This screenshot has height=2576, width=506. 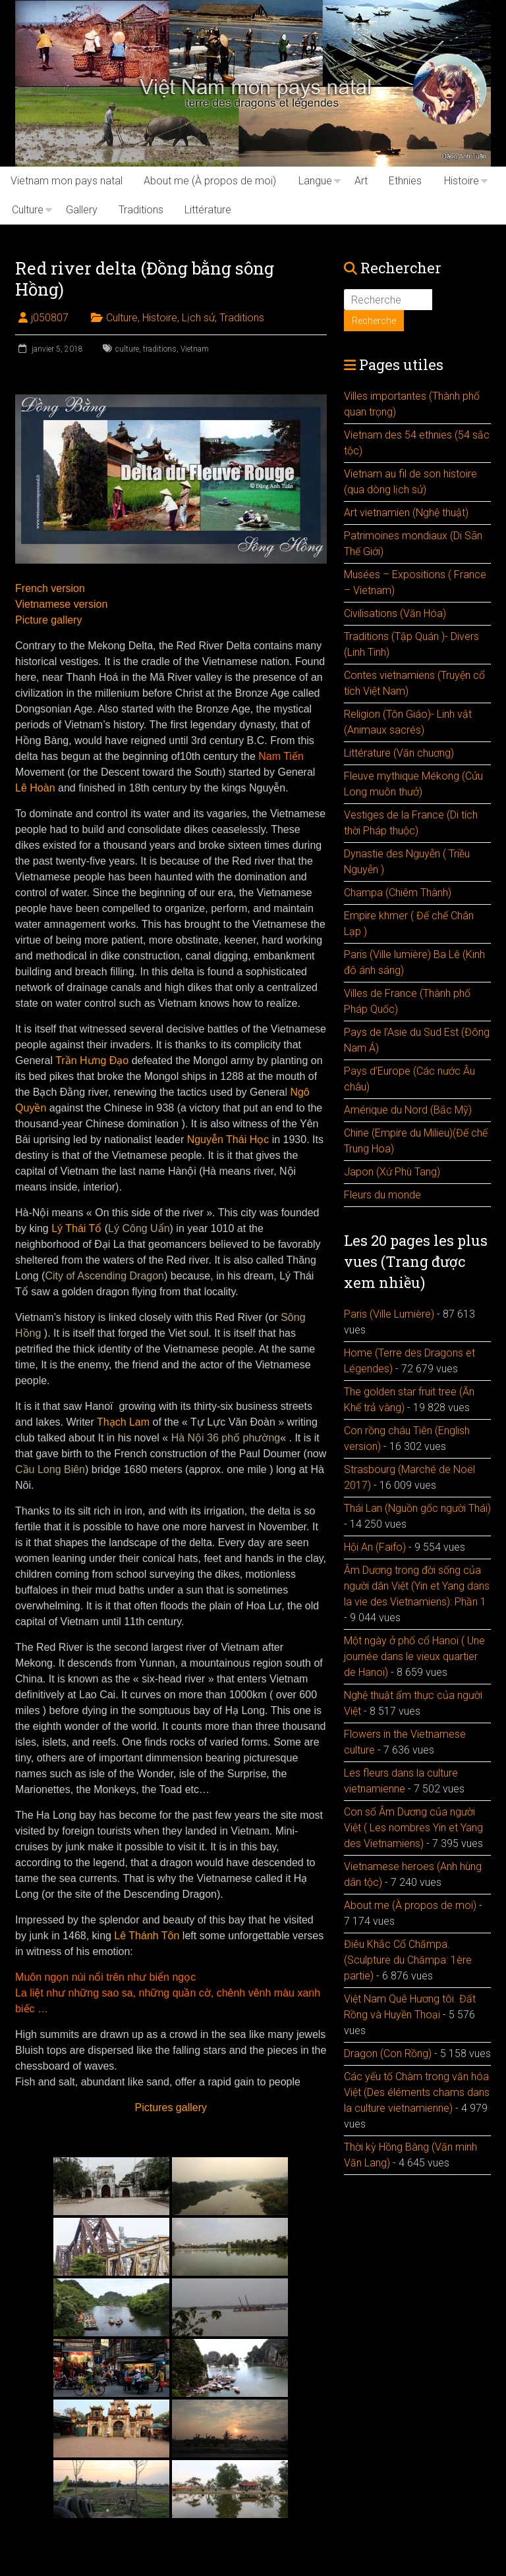 I want to click on Dragon (Con Rồng), so click(x=388, y=2053).